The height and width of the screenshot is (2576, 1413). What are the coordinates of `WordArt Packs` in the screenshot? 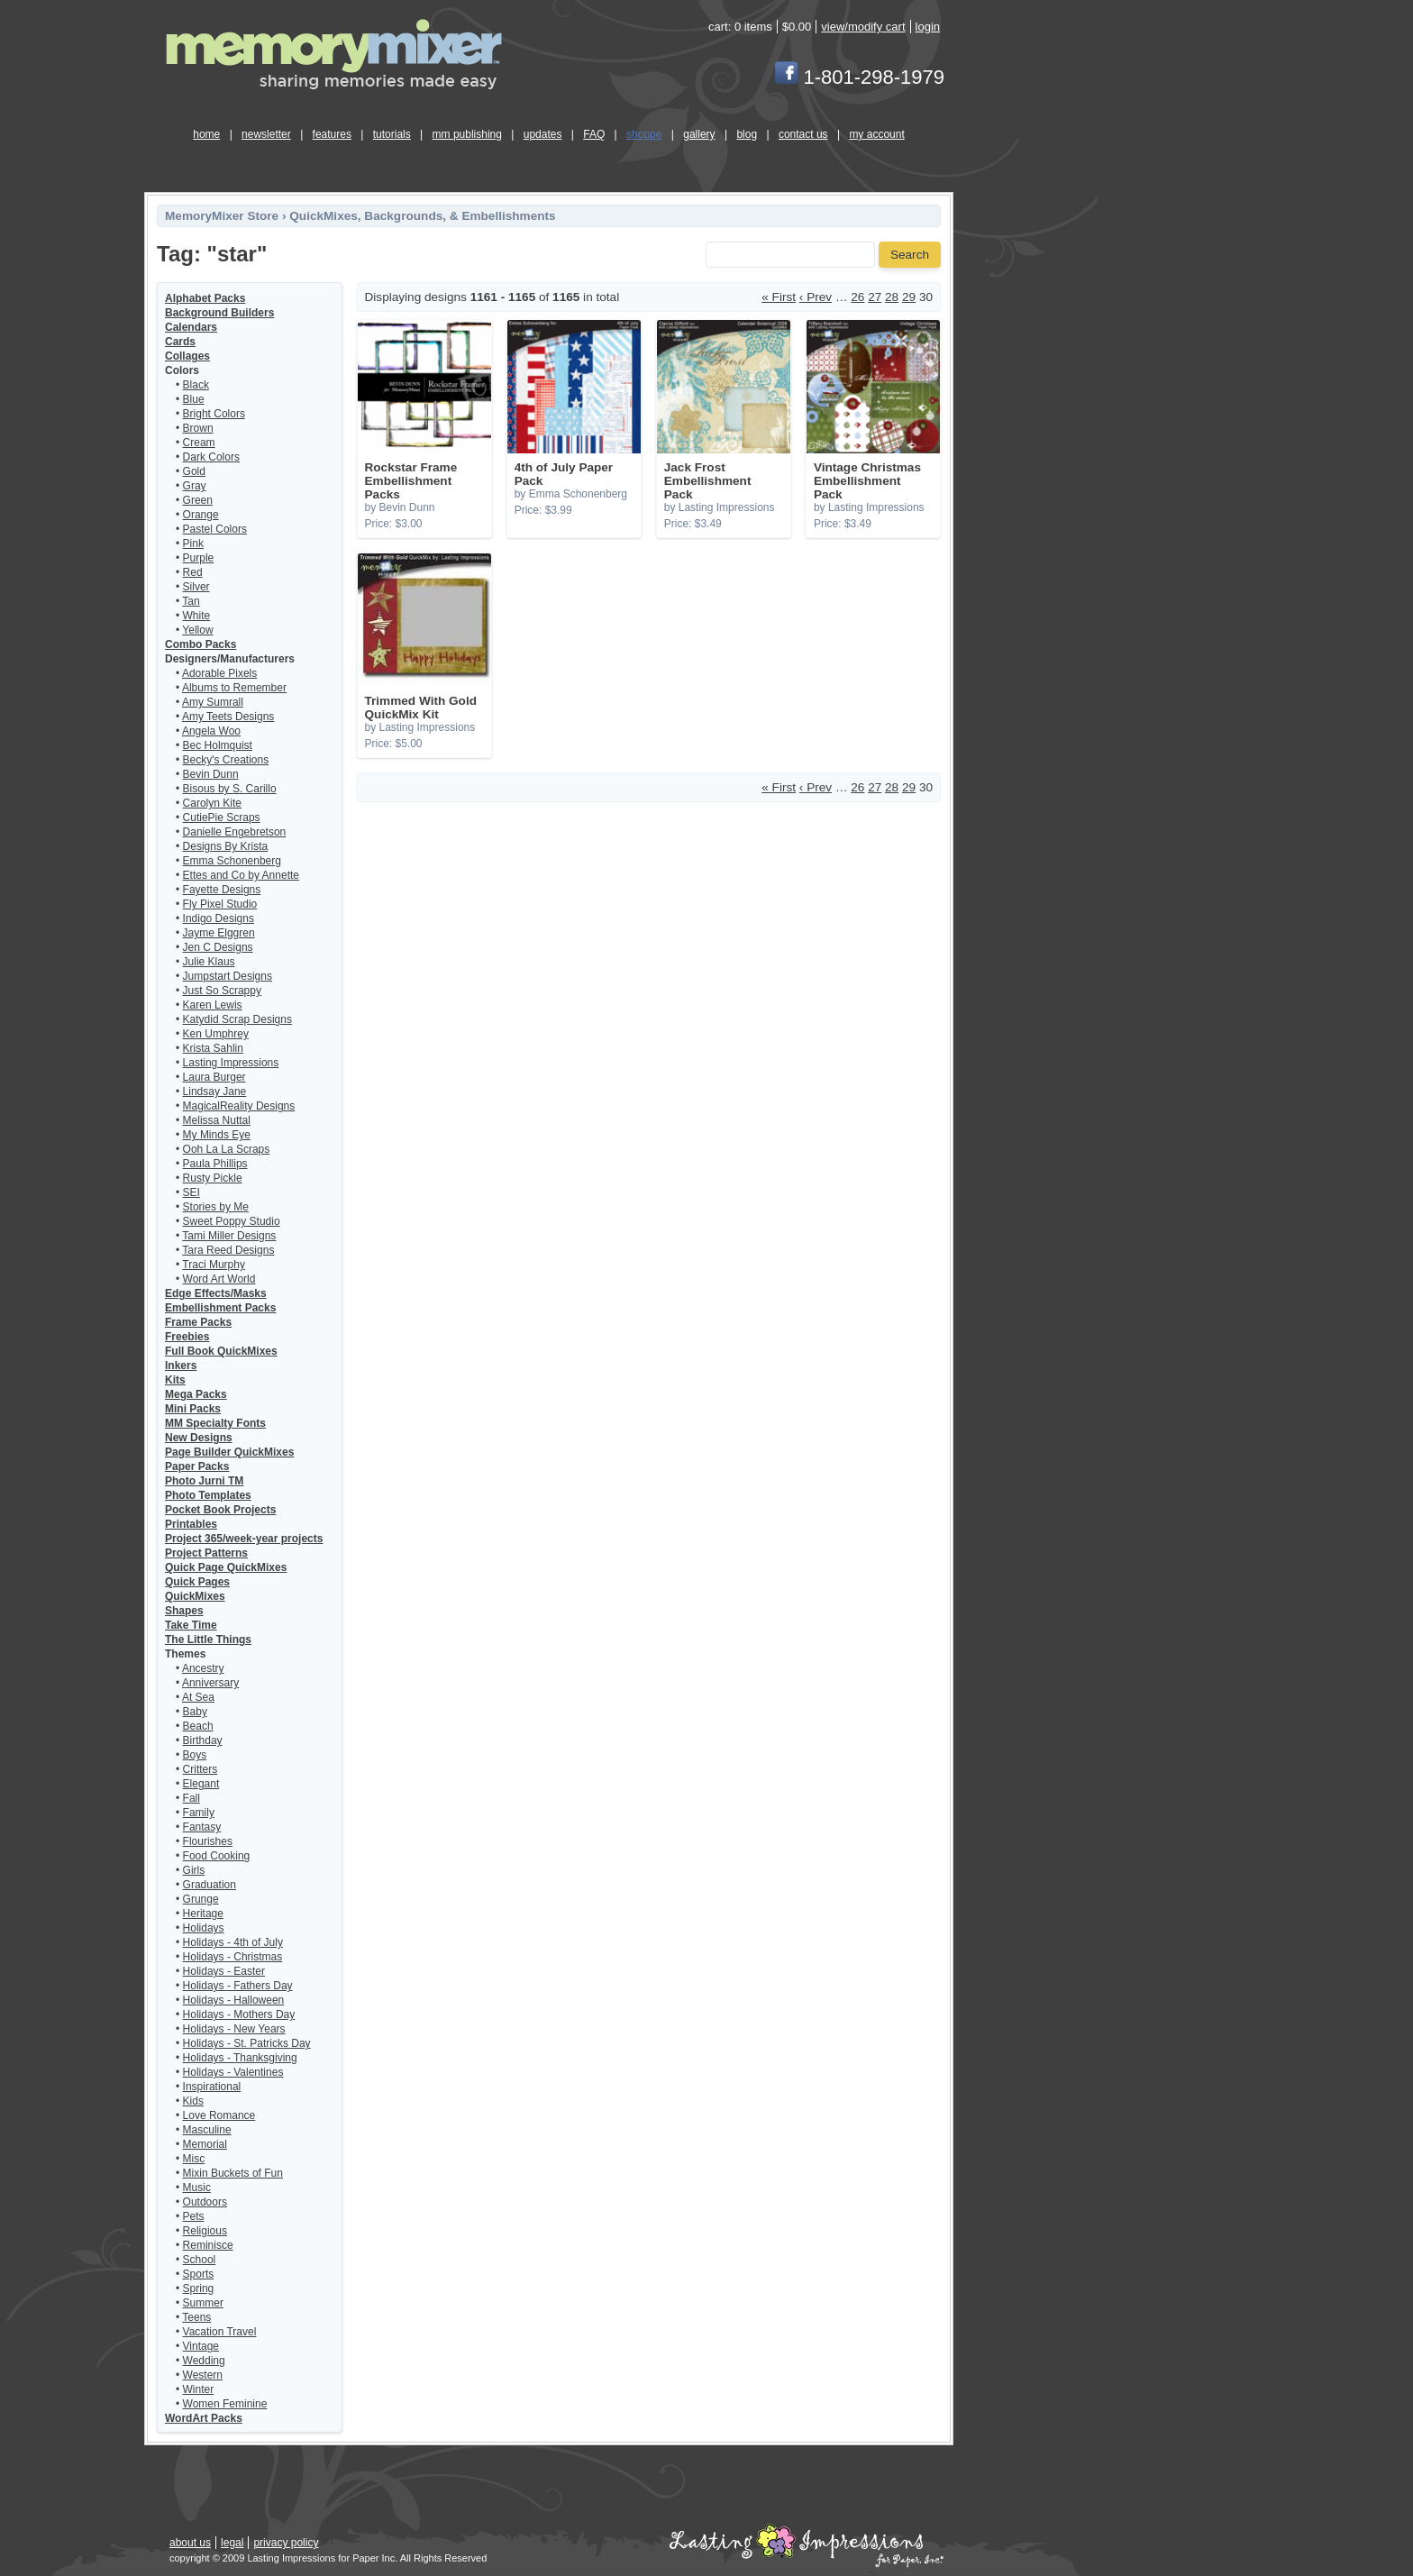 It's located at (203, 2418).